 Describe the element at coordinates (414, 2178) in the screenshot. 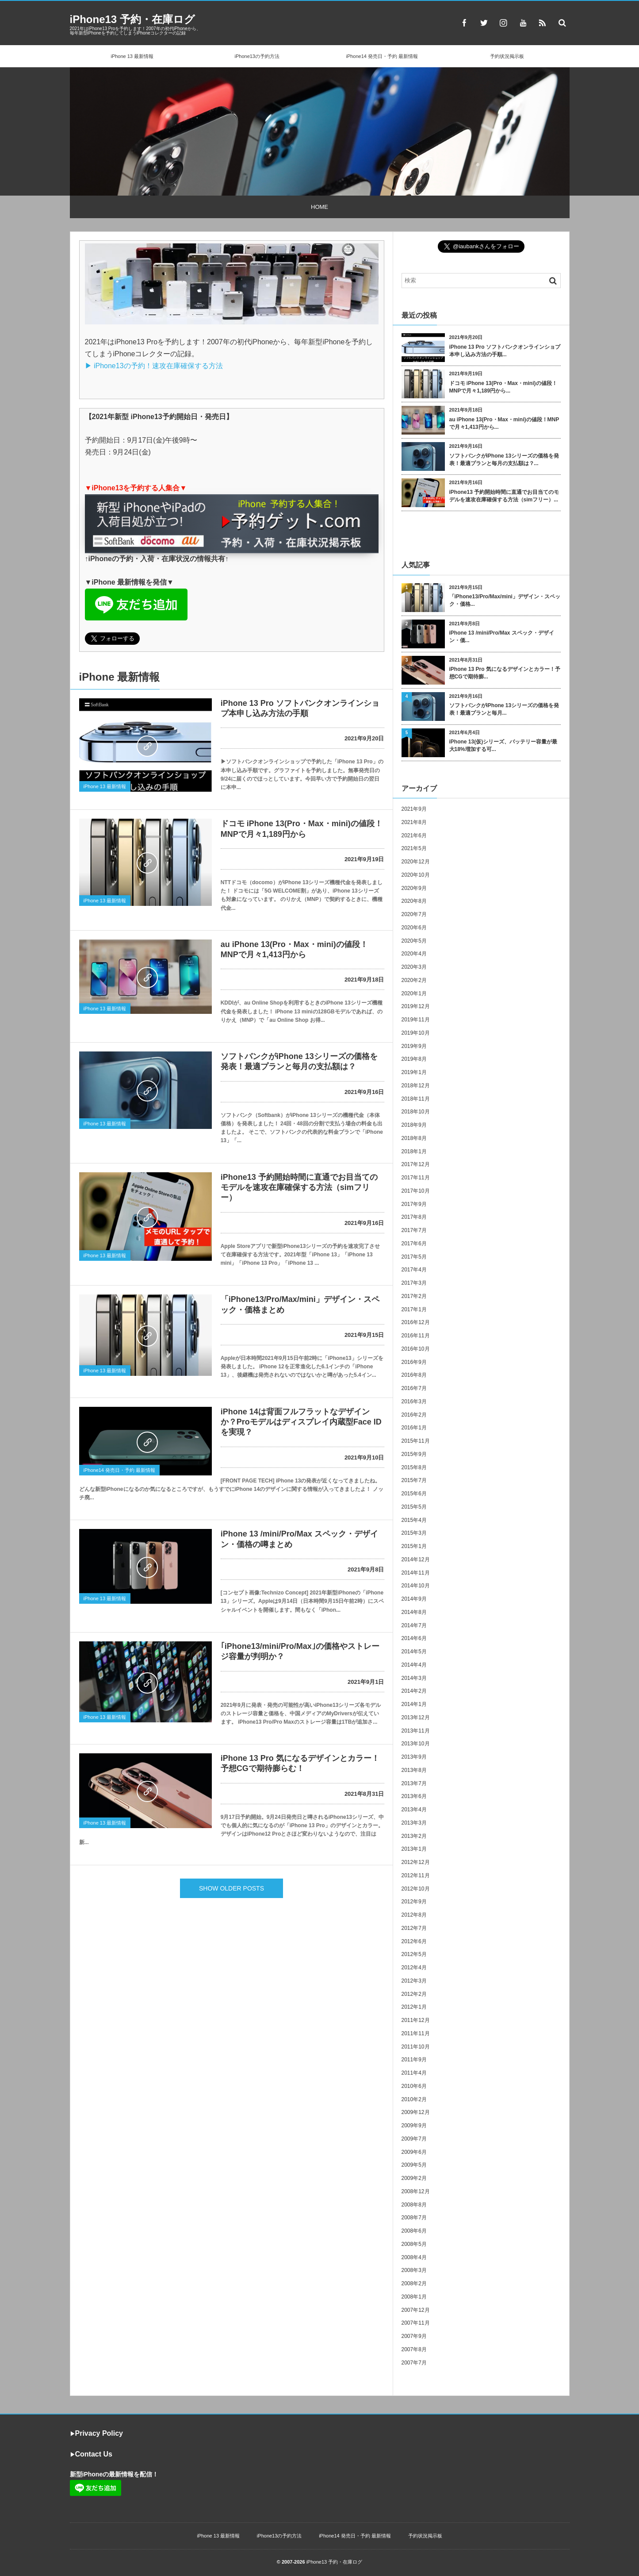

I see `2009年2月` at that location.